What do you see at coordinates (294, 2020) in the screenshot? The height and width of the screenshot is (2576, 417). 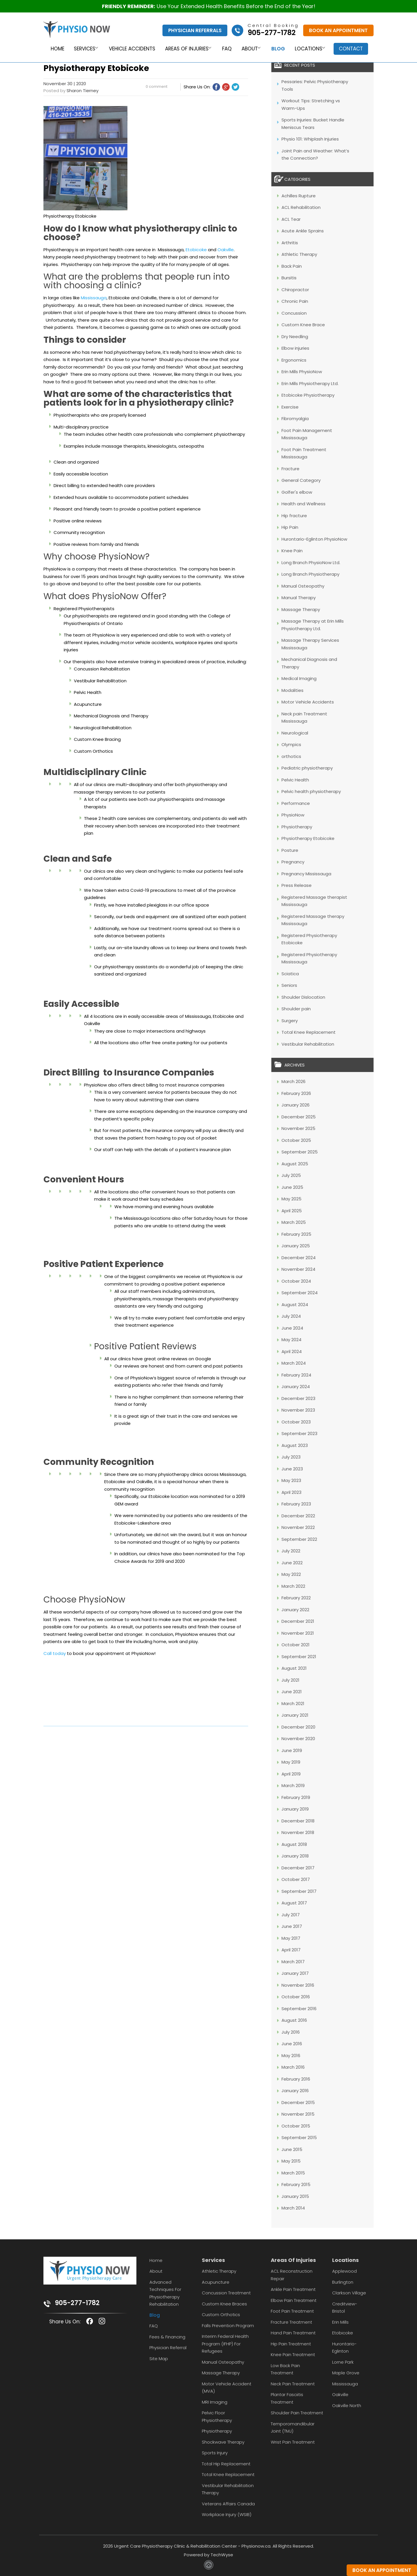 I see `August 2016` at bounding box center [294, 2020].